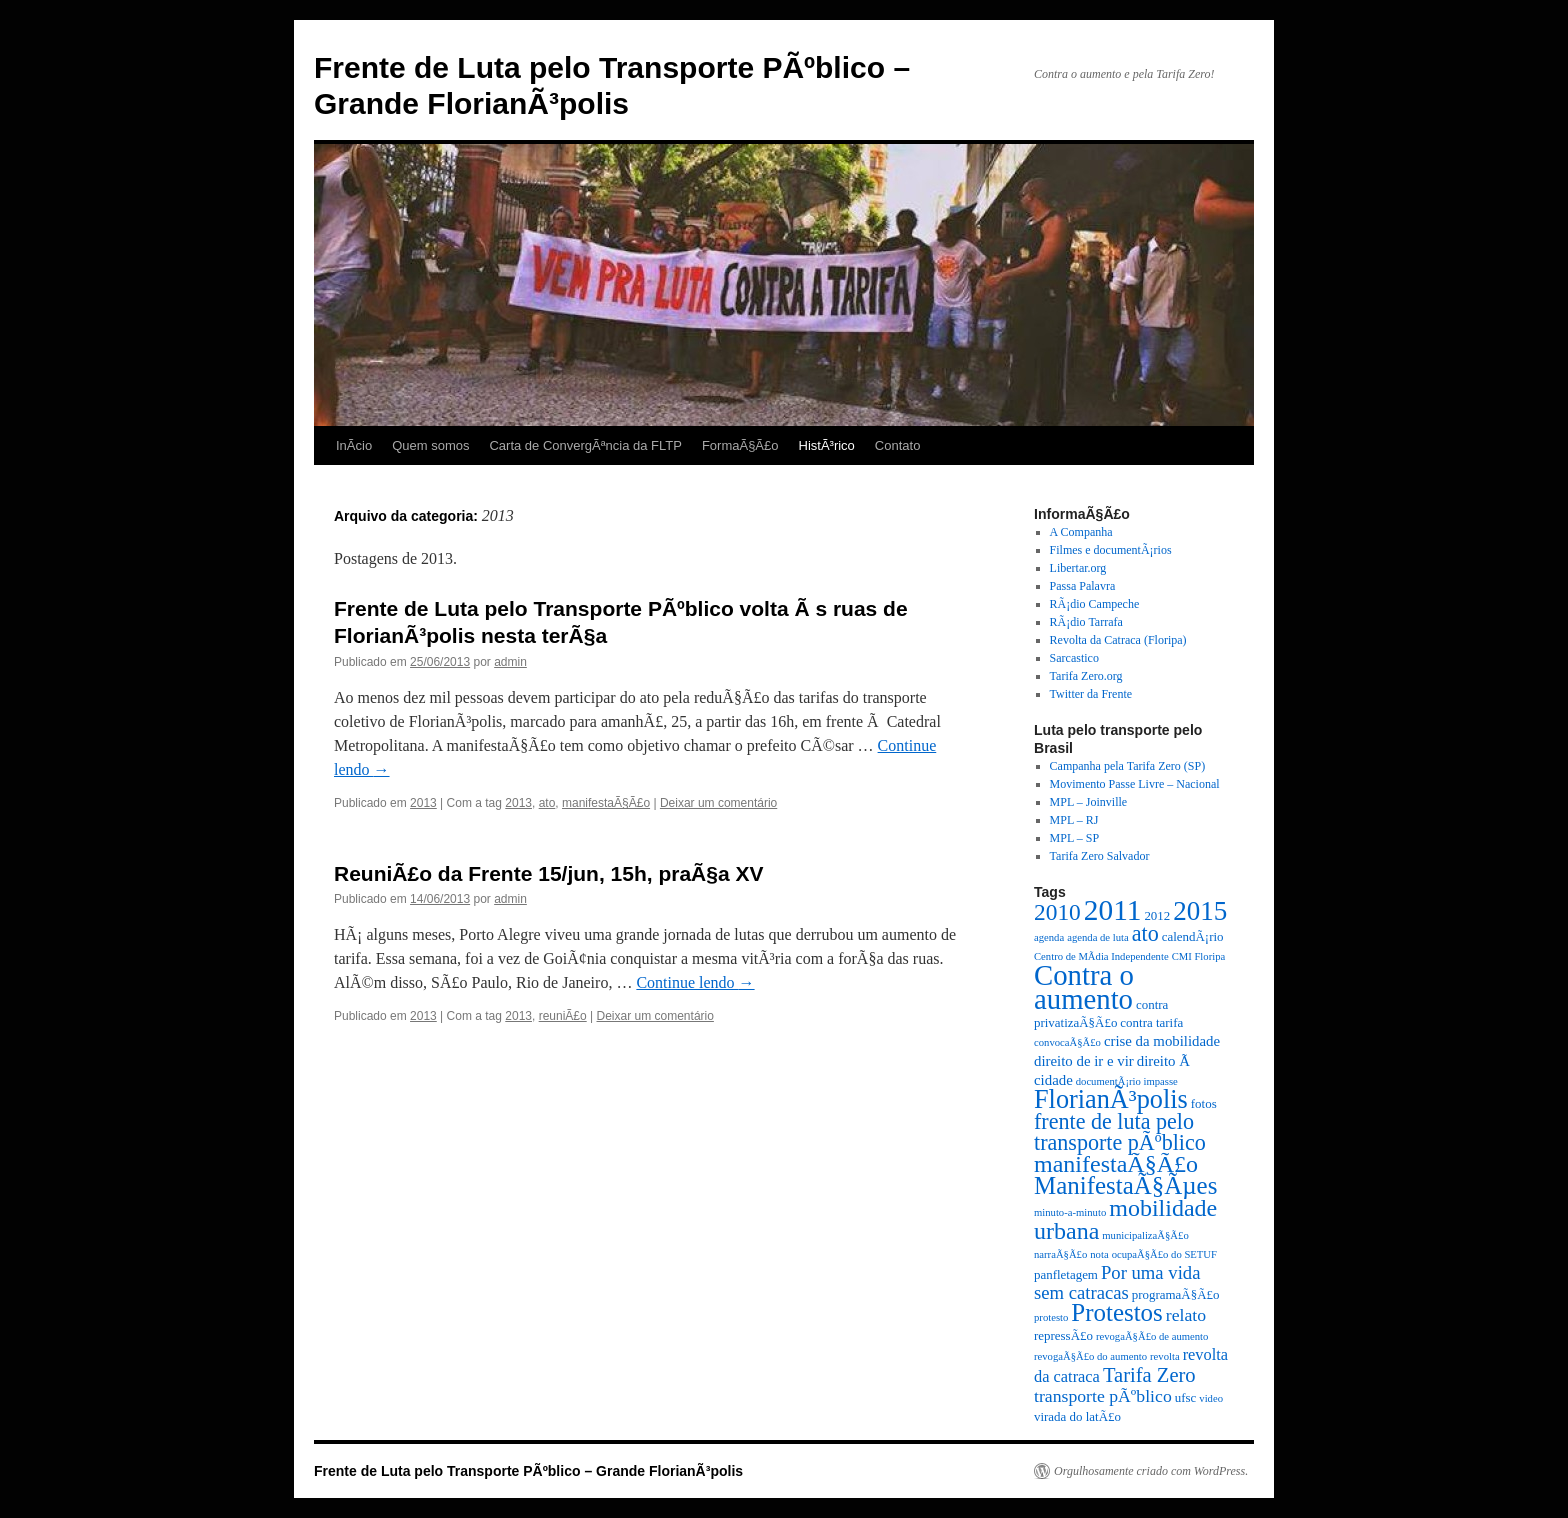 Image resolution: width=1568 pixels, height=1518 pixels. Describe the element at coordinates (606, 803) in the screenshot. I see `manifestaÃ§Ã£o` at that location.